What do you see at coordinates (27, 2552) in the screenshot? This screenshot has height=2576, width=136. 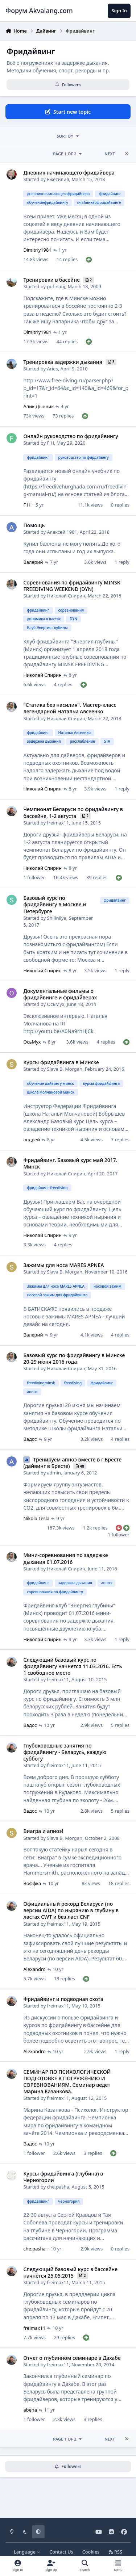 I see `Language` at bounding box center [27, 2552].